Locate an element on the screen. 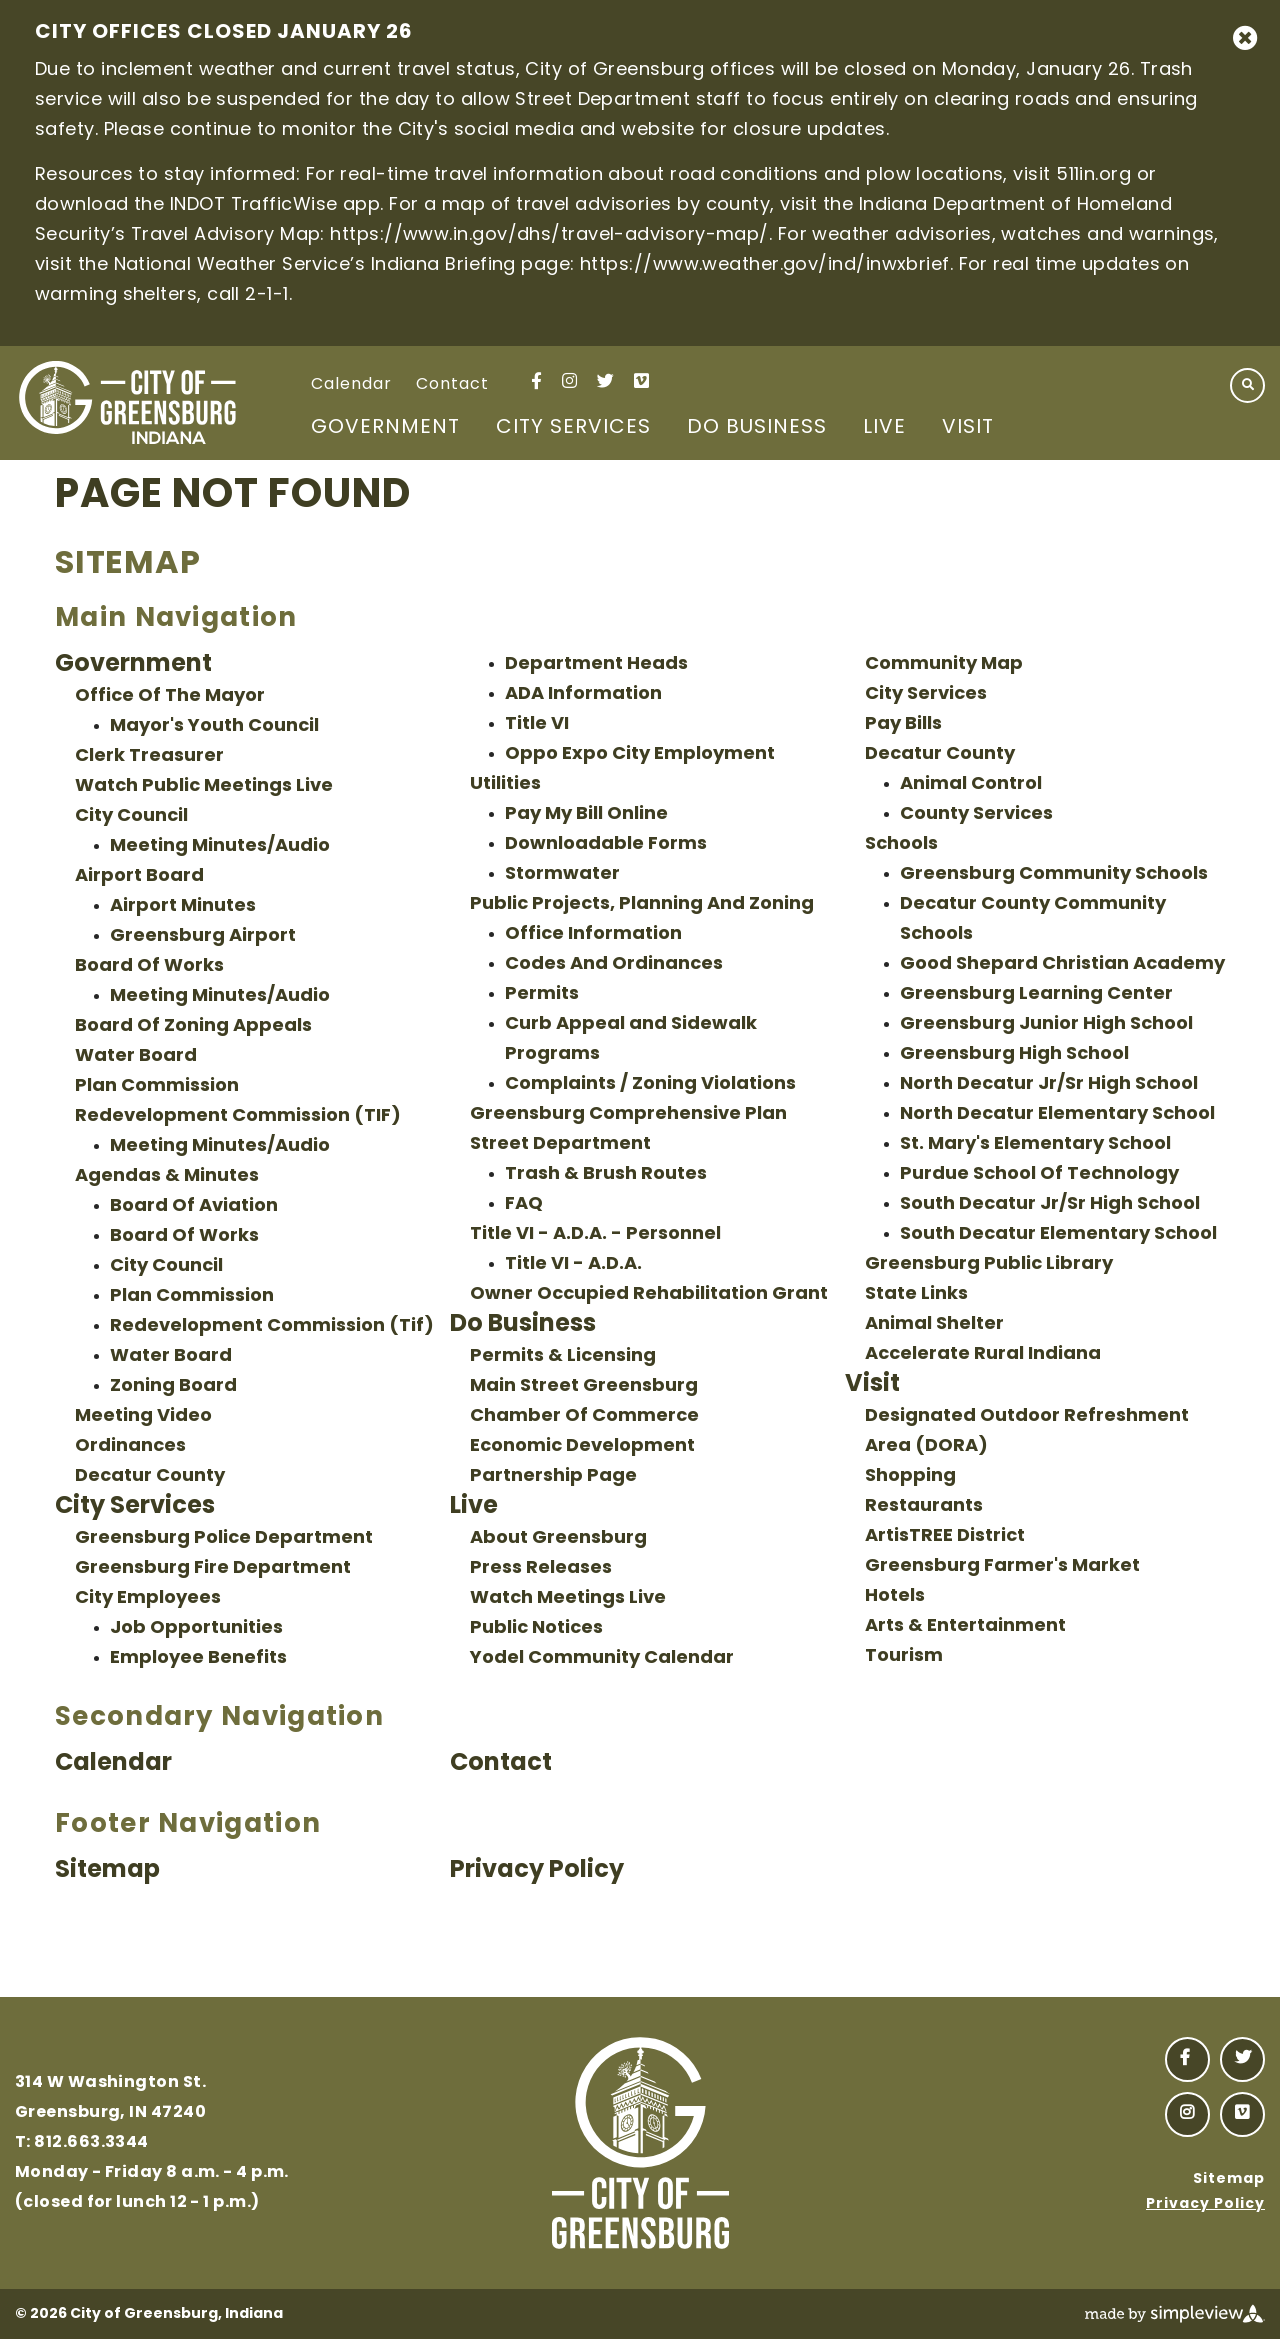  Greensburg Comprehensive Plan is located at coordinates (628, 1114).